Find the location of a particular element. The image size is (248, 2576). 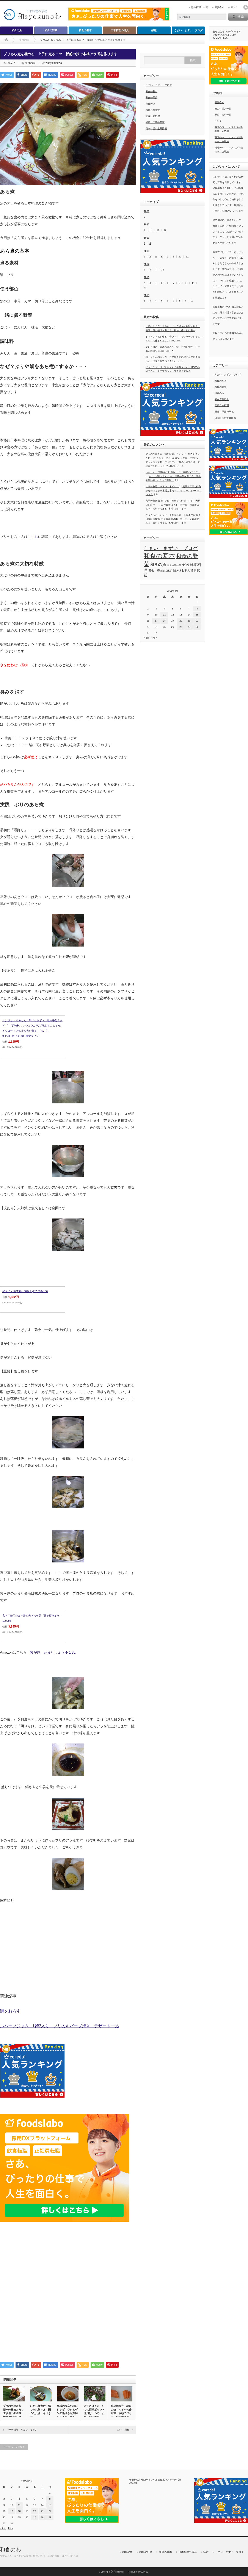

22 [2015年3月22日 に投稿を公開] is located at coordinates (197, 620).